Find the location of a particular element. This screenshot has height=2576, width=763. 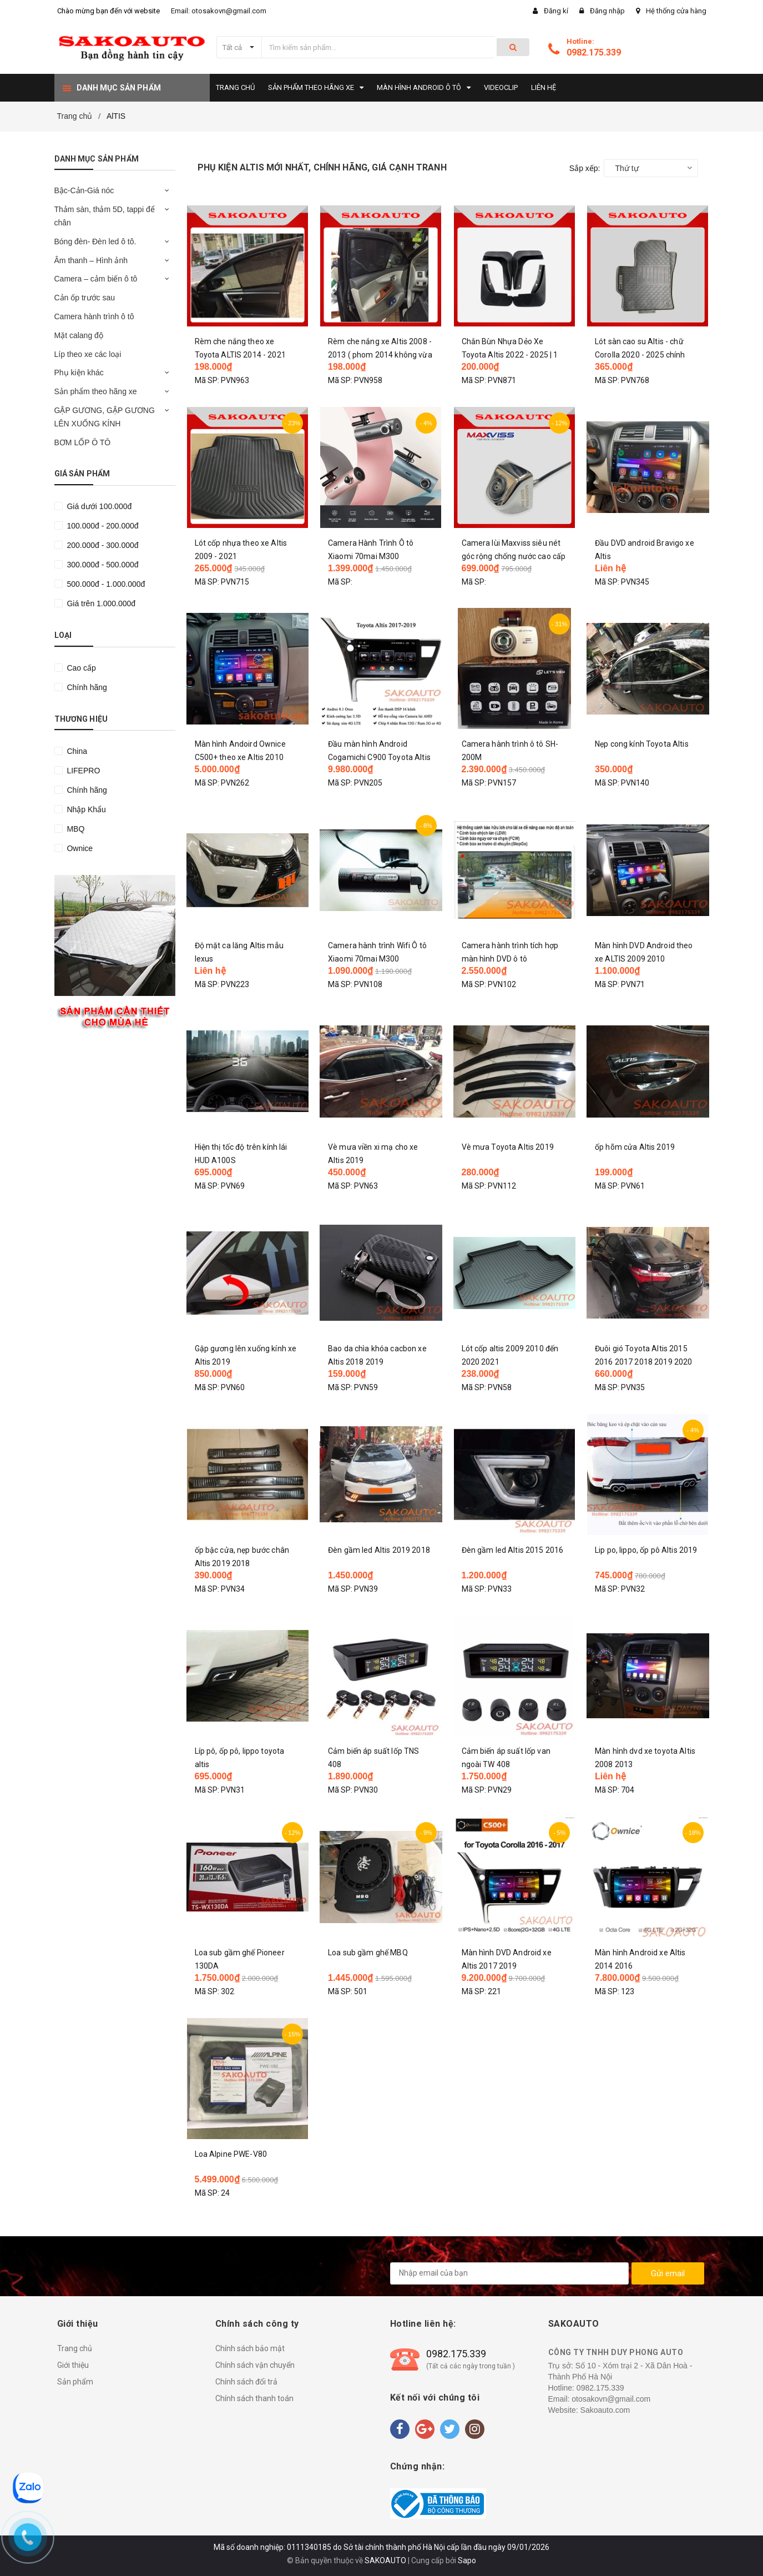

Đầu màn hình Android Cogamichi C900 Toyota Altis 2018 2019 is located at coordinates (379, 757).